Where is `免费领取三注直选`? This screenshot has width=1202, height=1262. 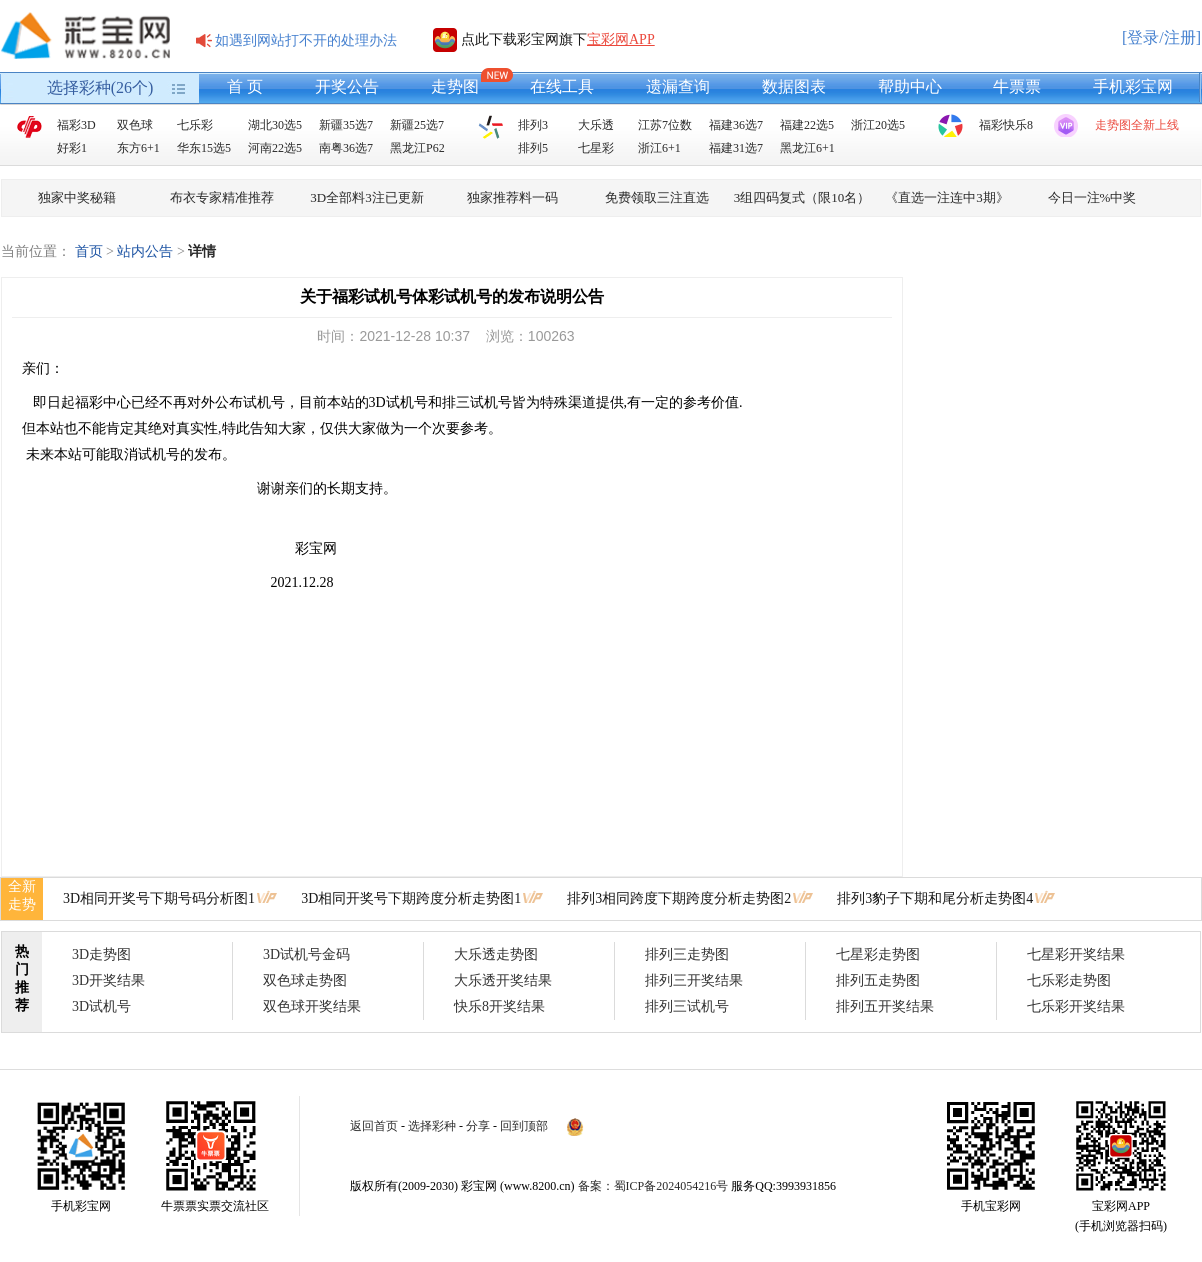
免费领取三注直选 is located at coordinates (657, 197).